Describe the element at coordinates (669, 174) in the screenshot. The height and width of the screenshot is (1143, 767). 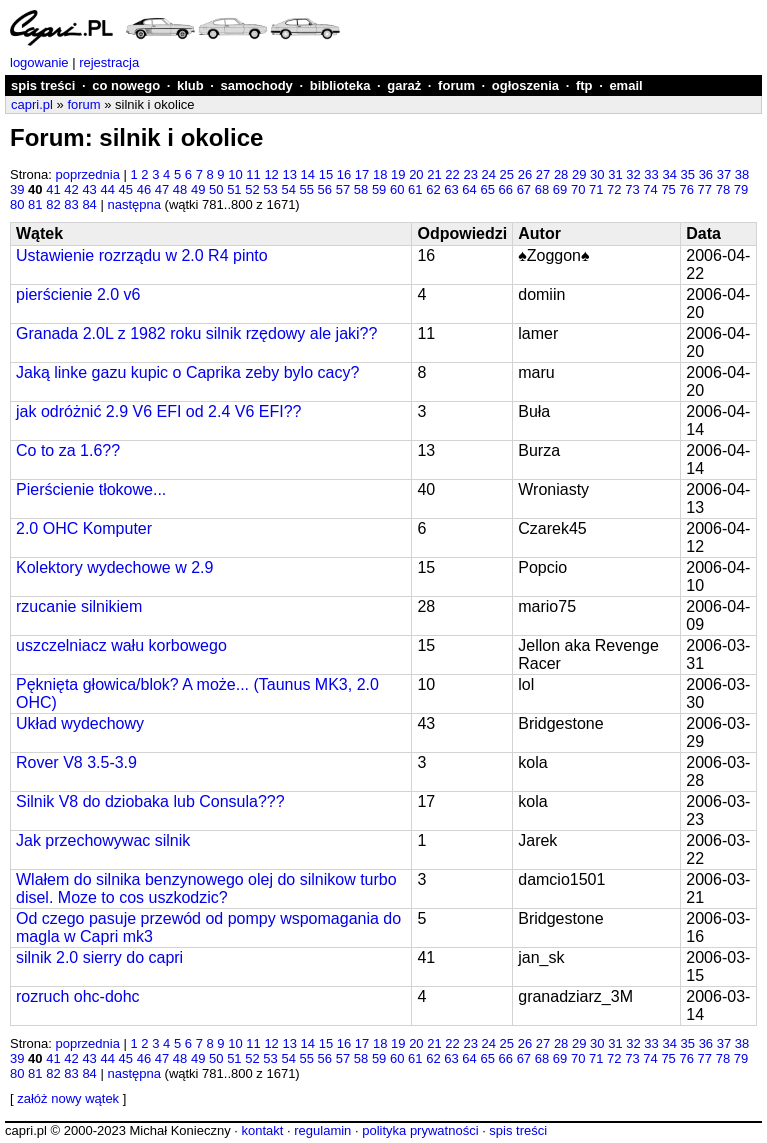
I see `34` at that location.